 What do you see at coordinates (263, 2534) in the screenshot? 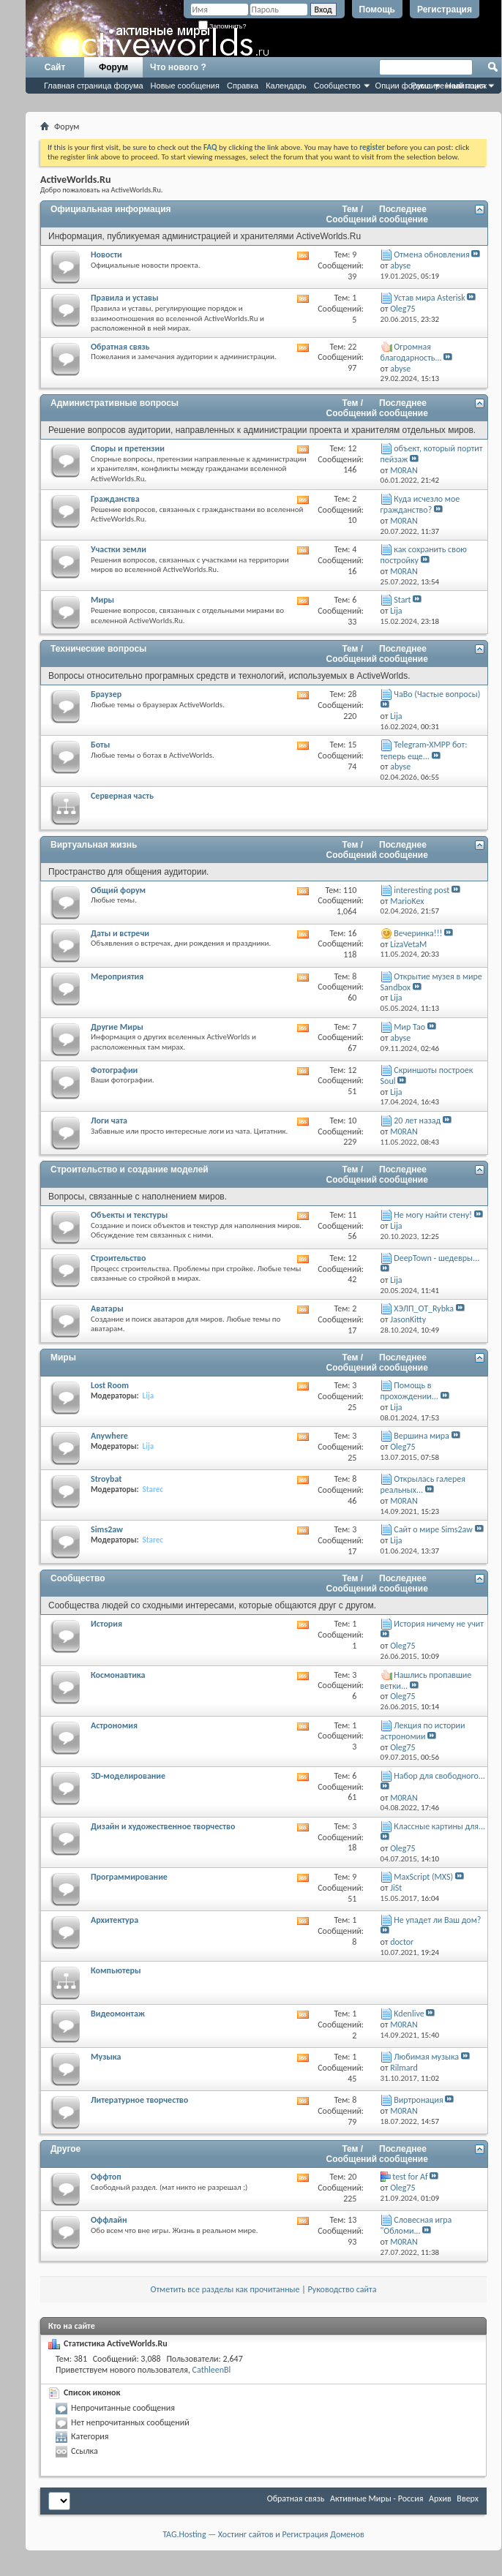
I see `TAG.Hosting — Хостинг сайтов и Регистрация Доменов` at bounding box center [263, 2534].